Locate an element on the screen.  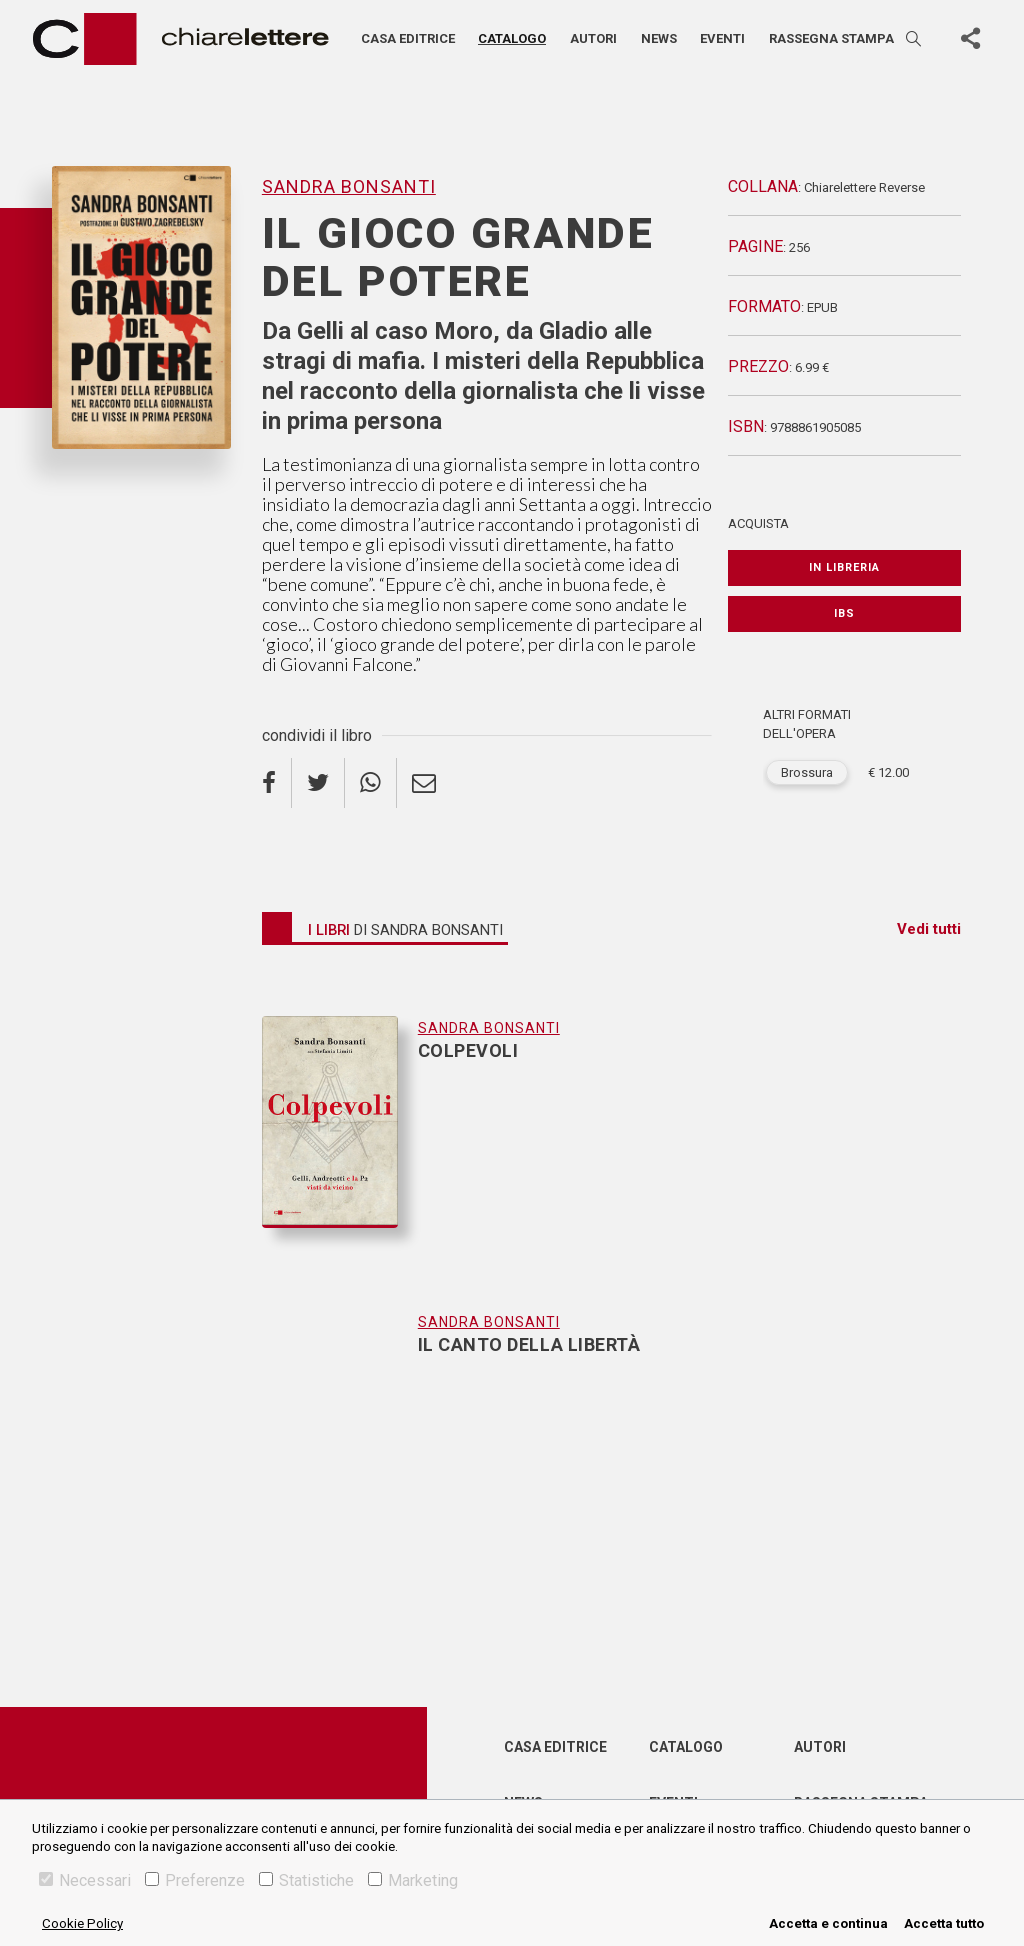
Brossura is located at coordinates (807, 772).